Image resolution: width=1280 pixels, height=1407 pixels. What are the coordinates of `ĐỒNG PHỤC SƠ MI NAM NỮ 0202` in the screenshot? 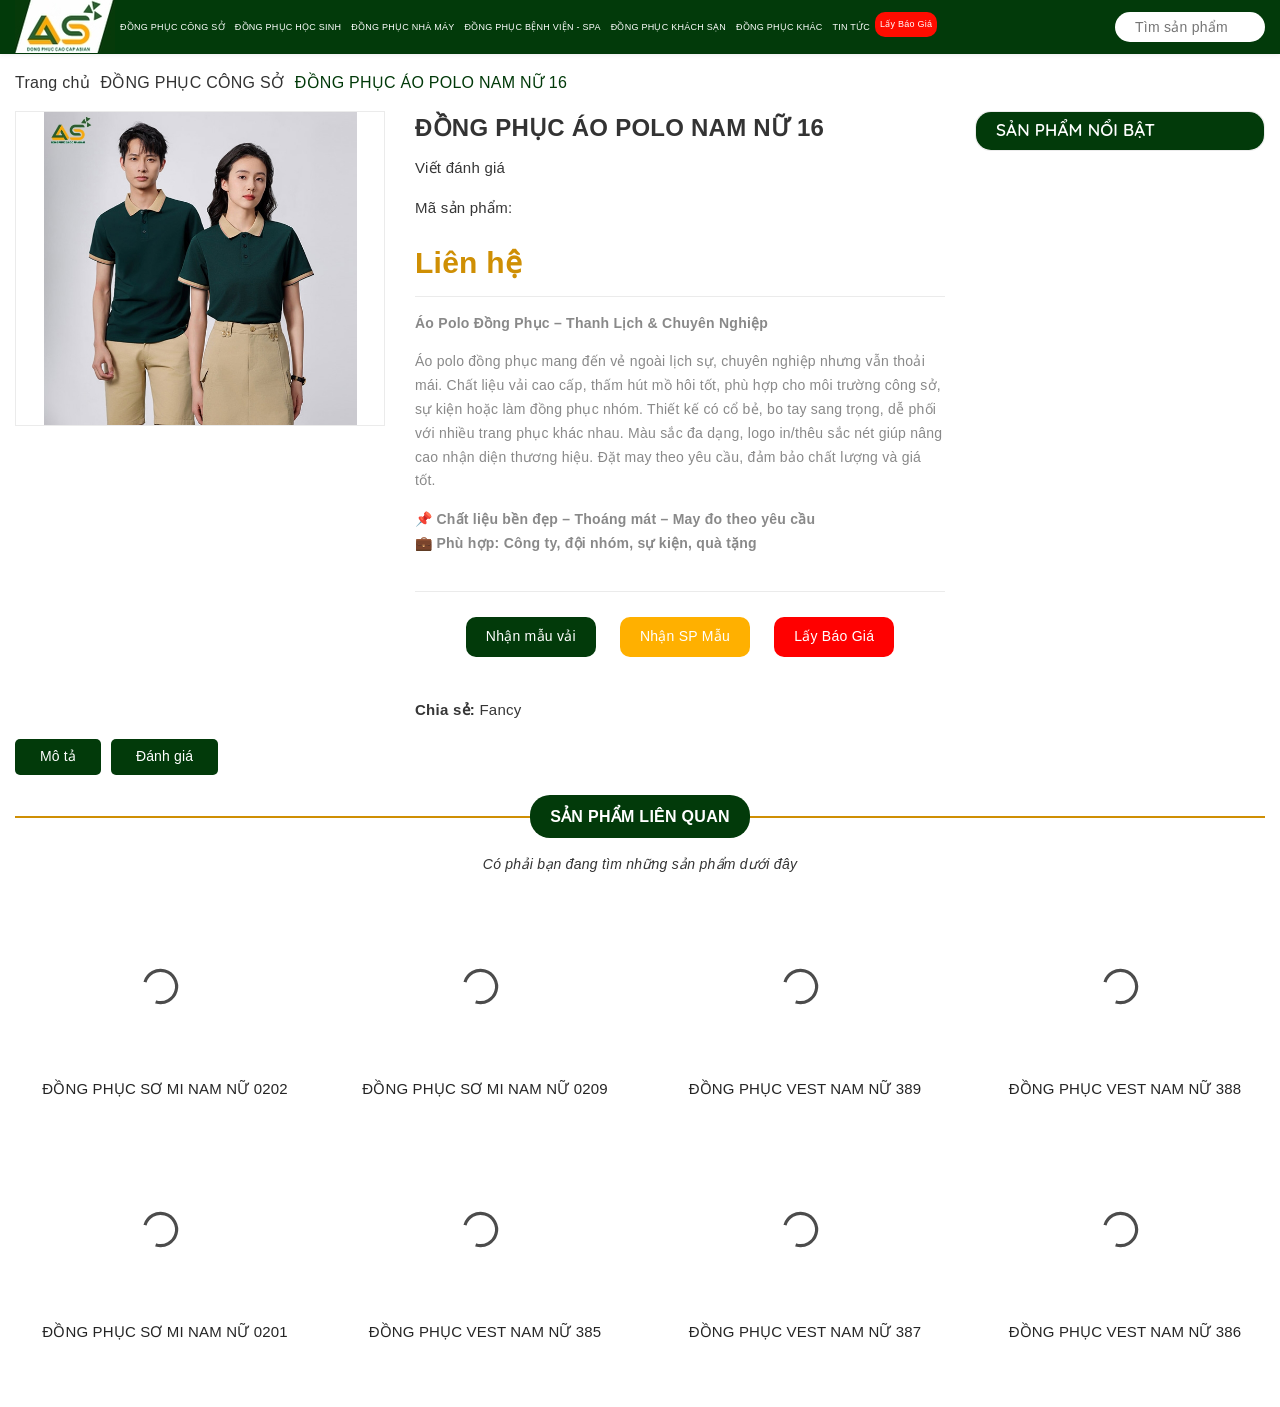 It's located at (164, 1088).